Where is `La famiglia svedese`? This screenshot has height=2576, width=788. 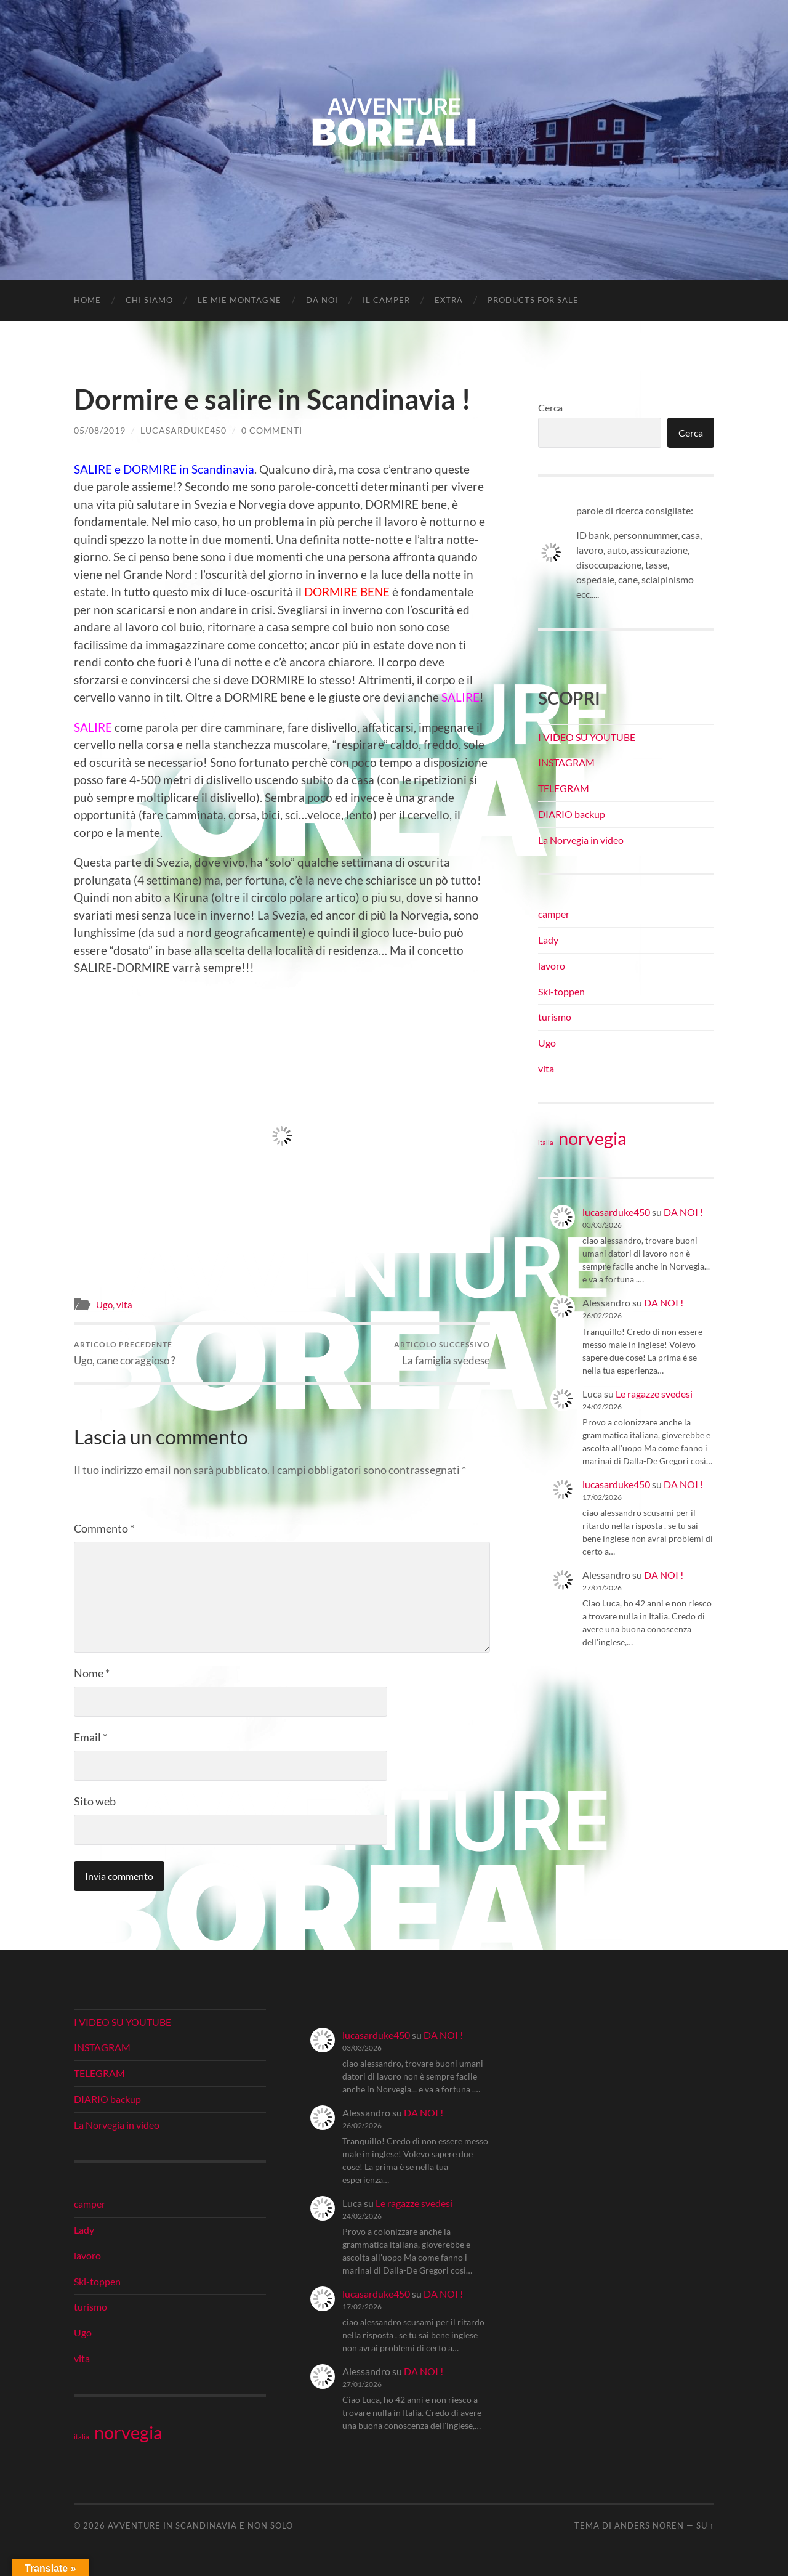
La famiglia svedese is located at coordinates (442, 1353).